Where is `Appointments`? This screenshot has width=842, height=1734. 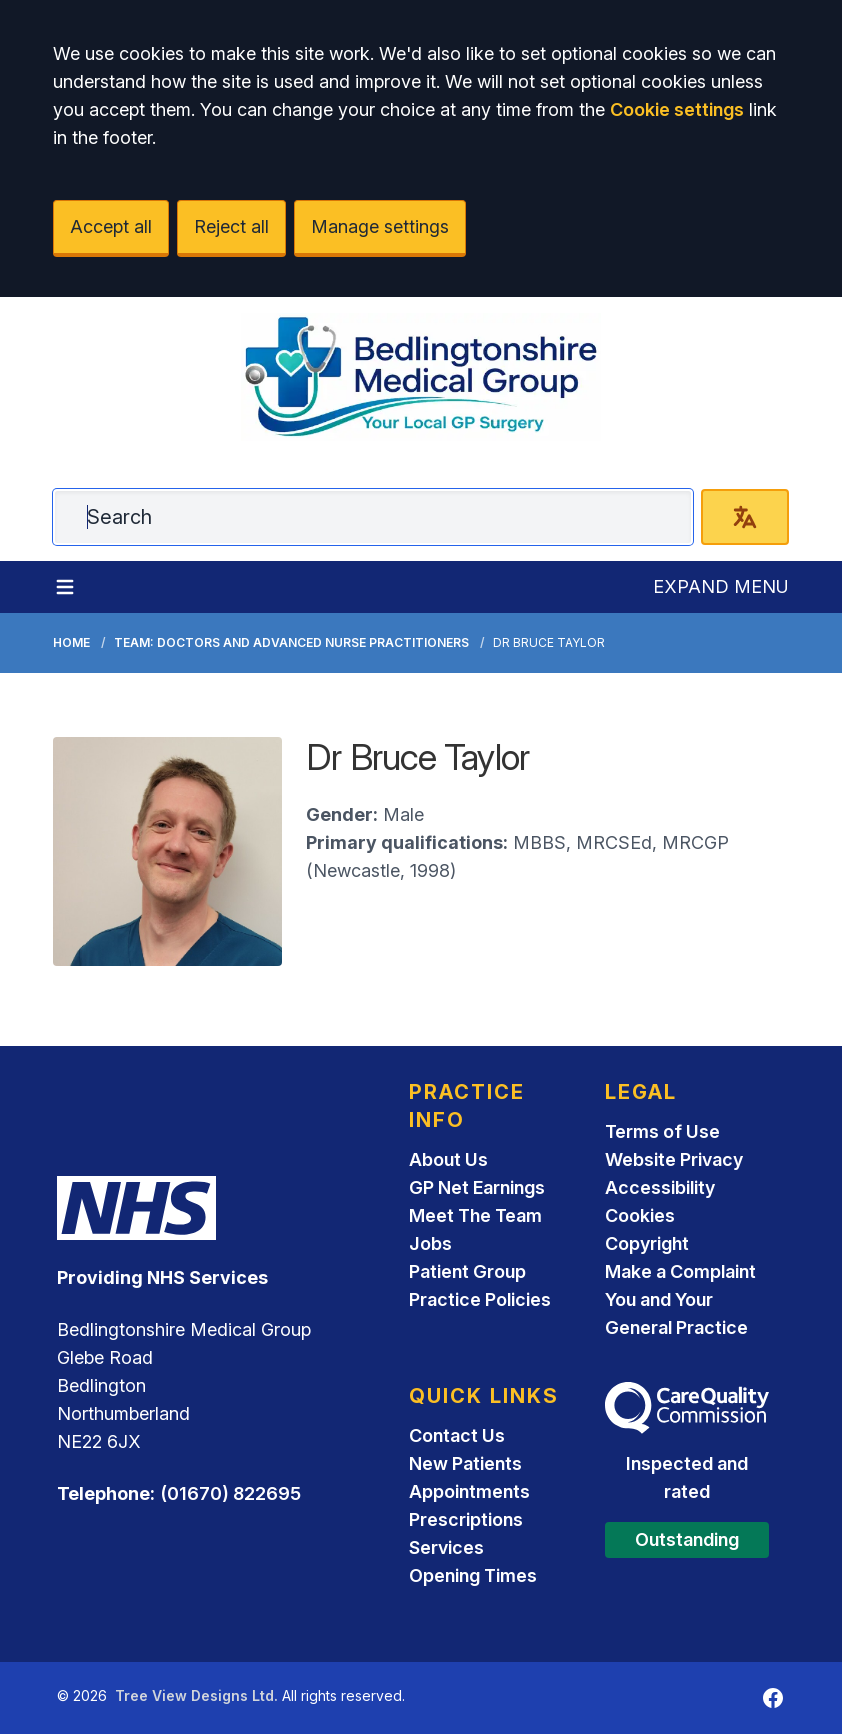 Appointments is located at coordinates (469, 1491).